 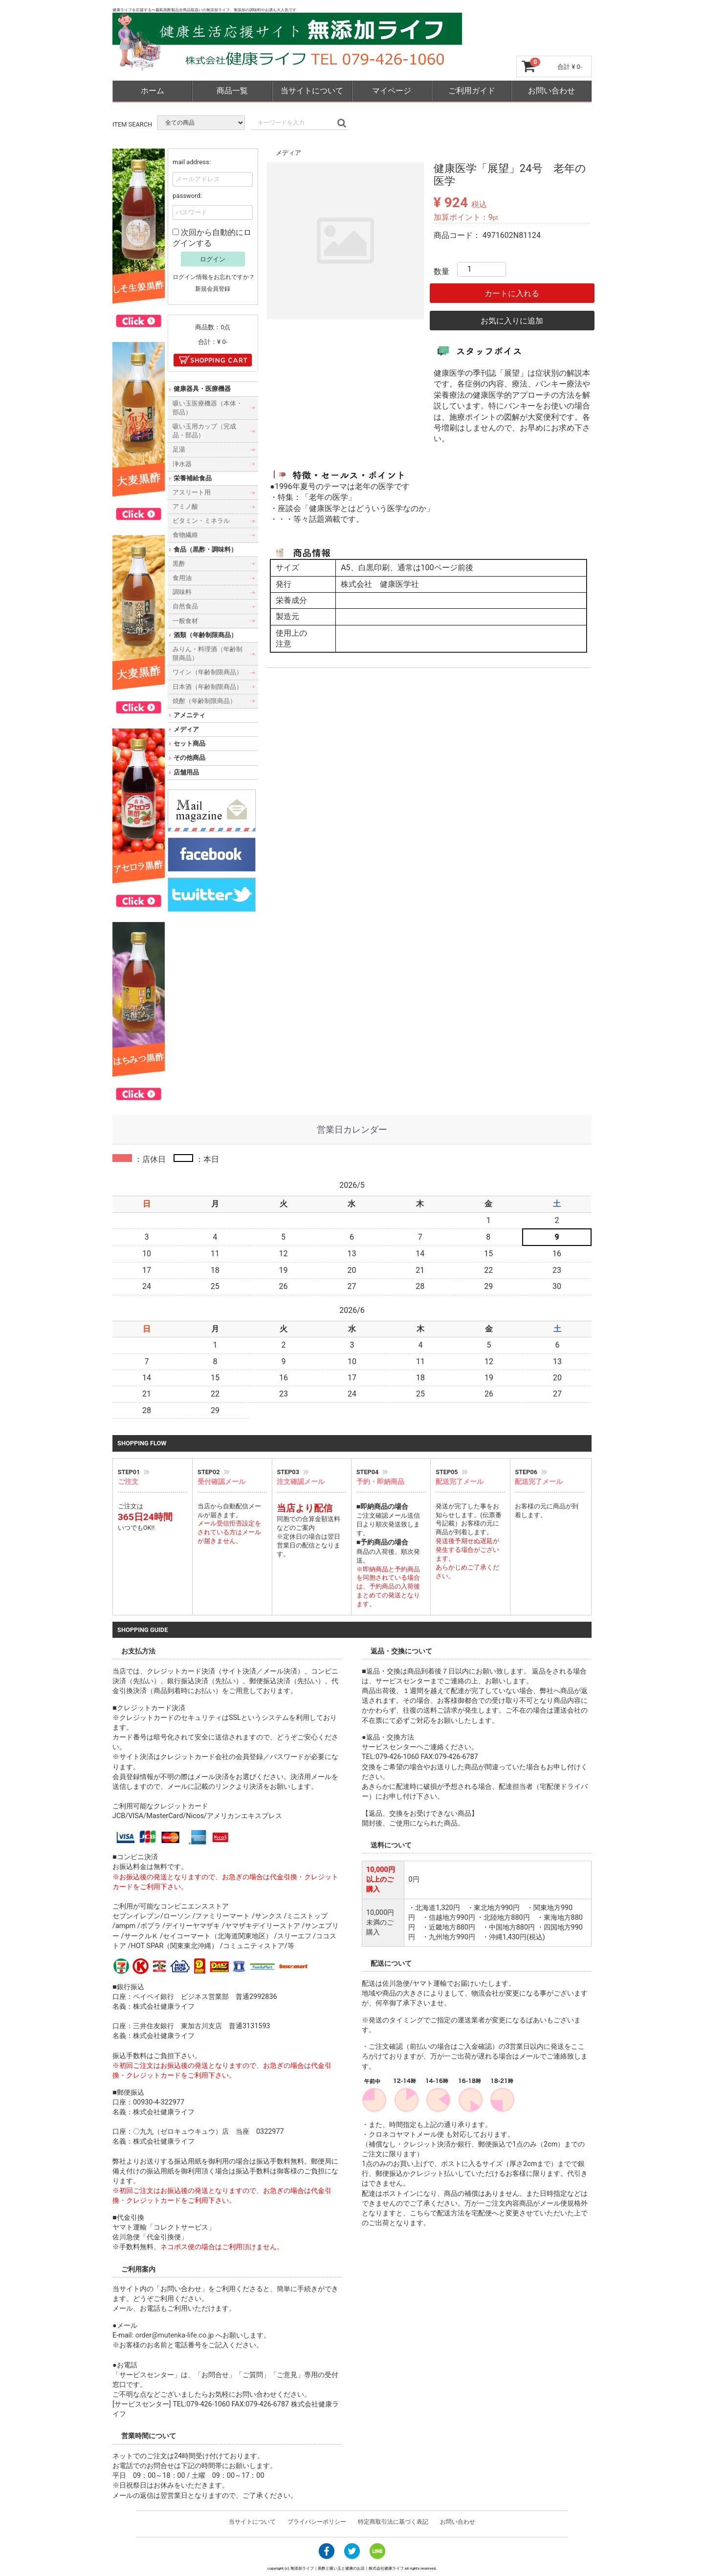 I want to click on カートに入れる, so click(x=511, y=293).